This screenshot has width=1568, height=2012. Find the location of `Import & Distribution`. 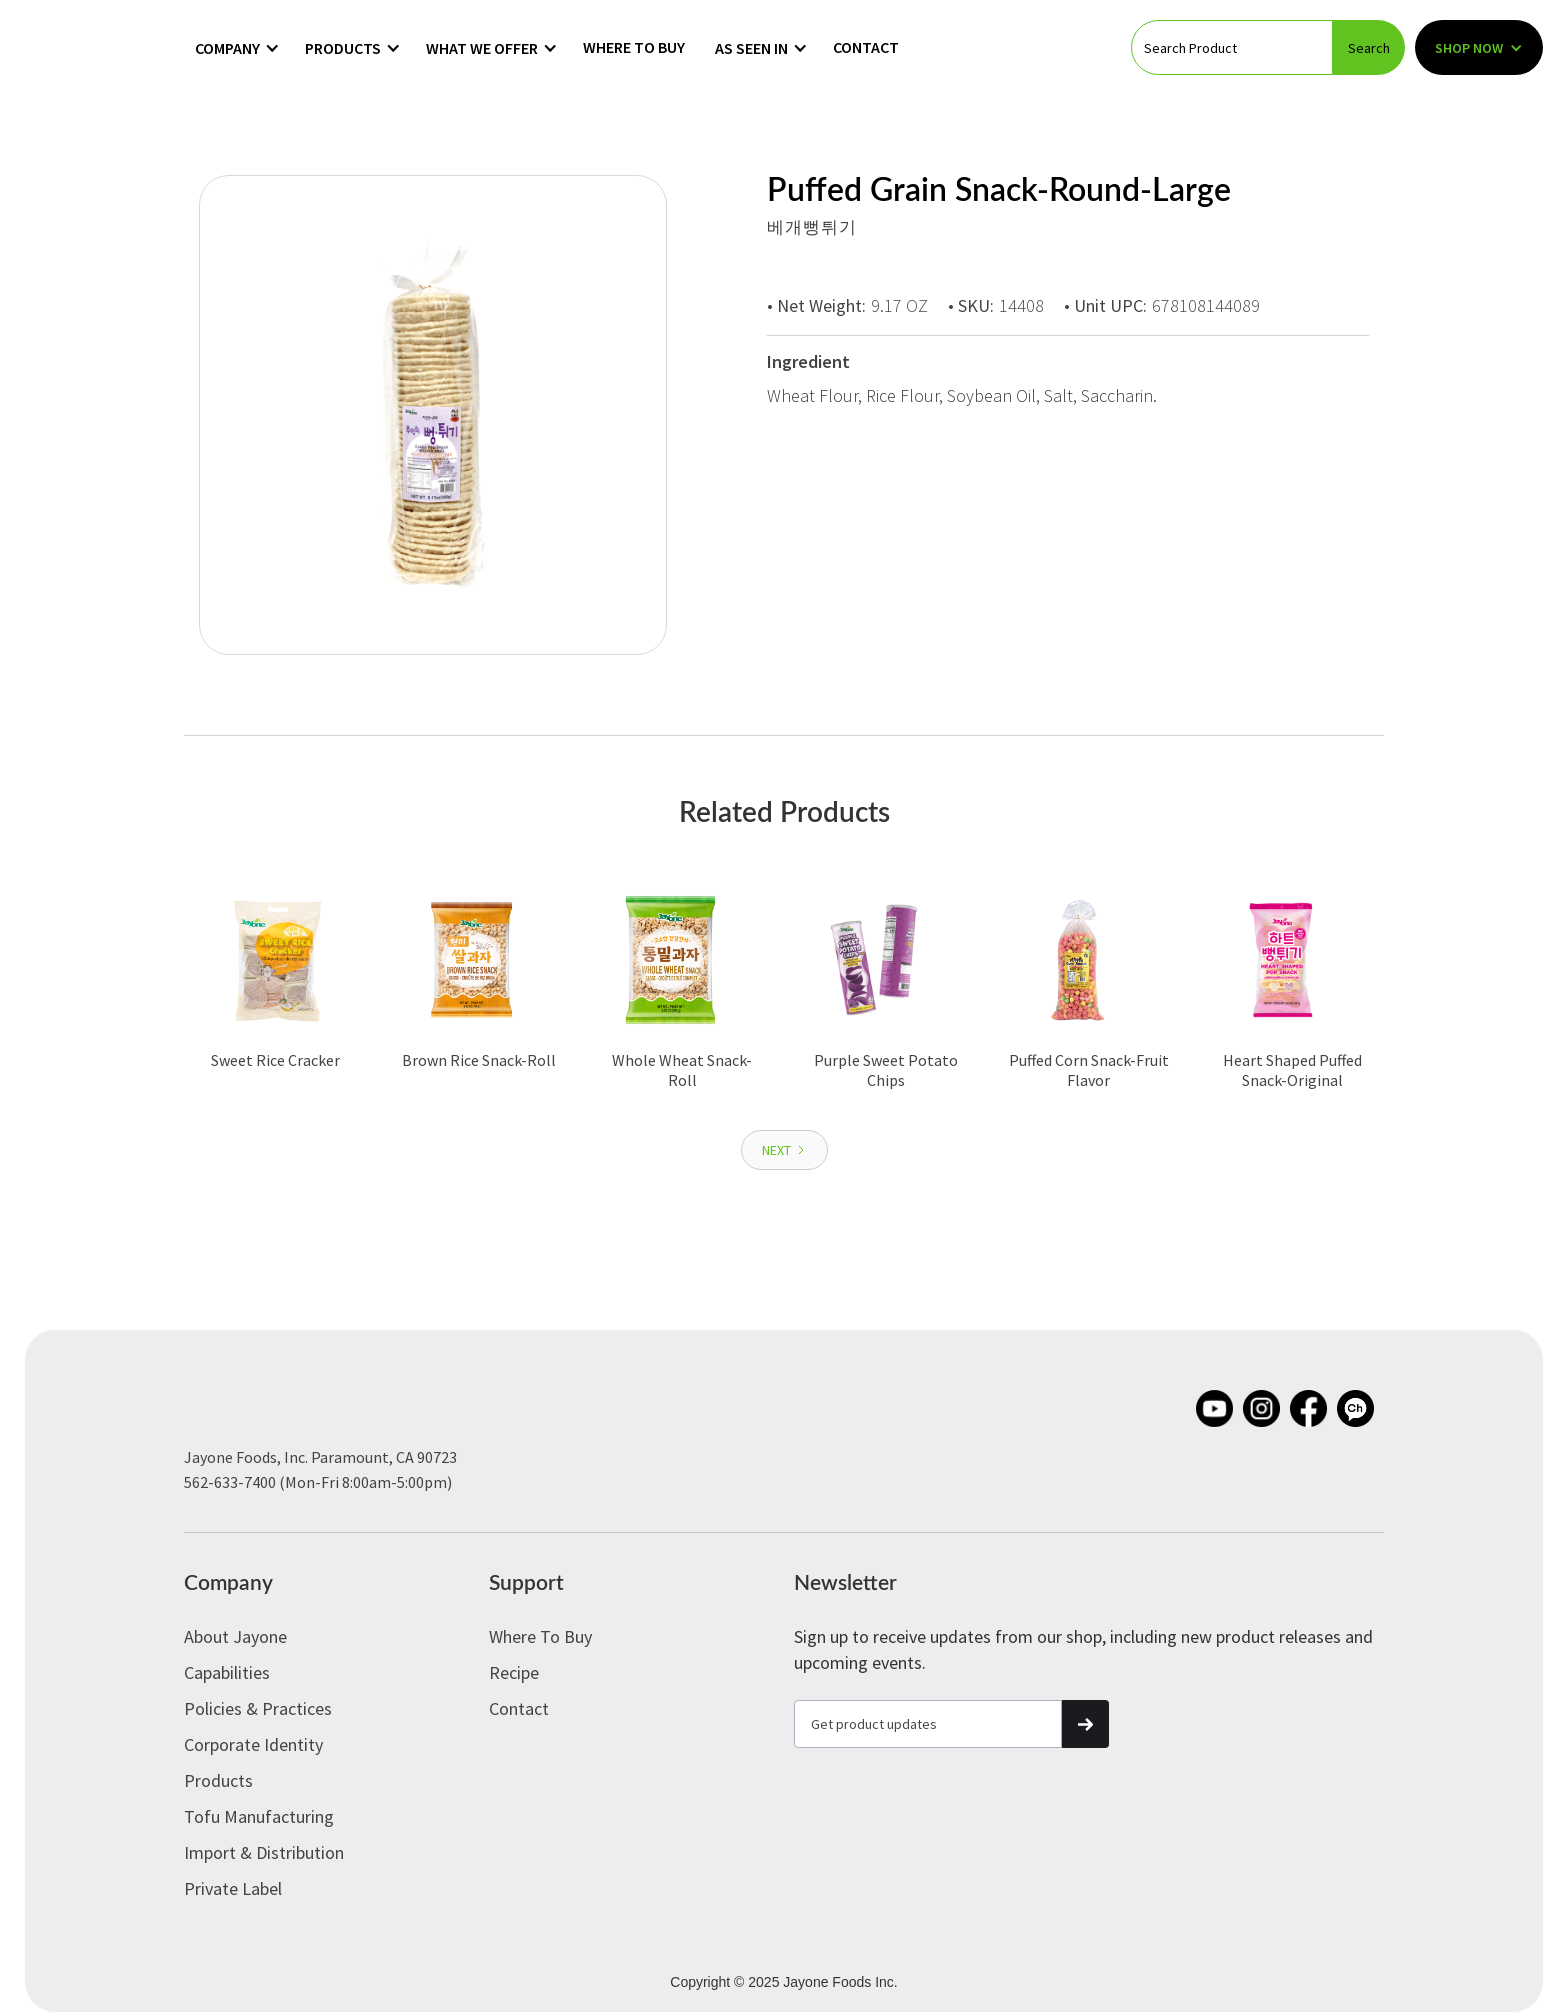

Import & Distribution is located at coordinates (264, 1852).